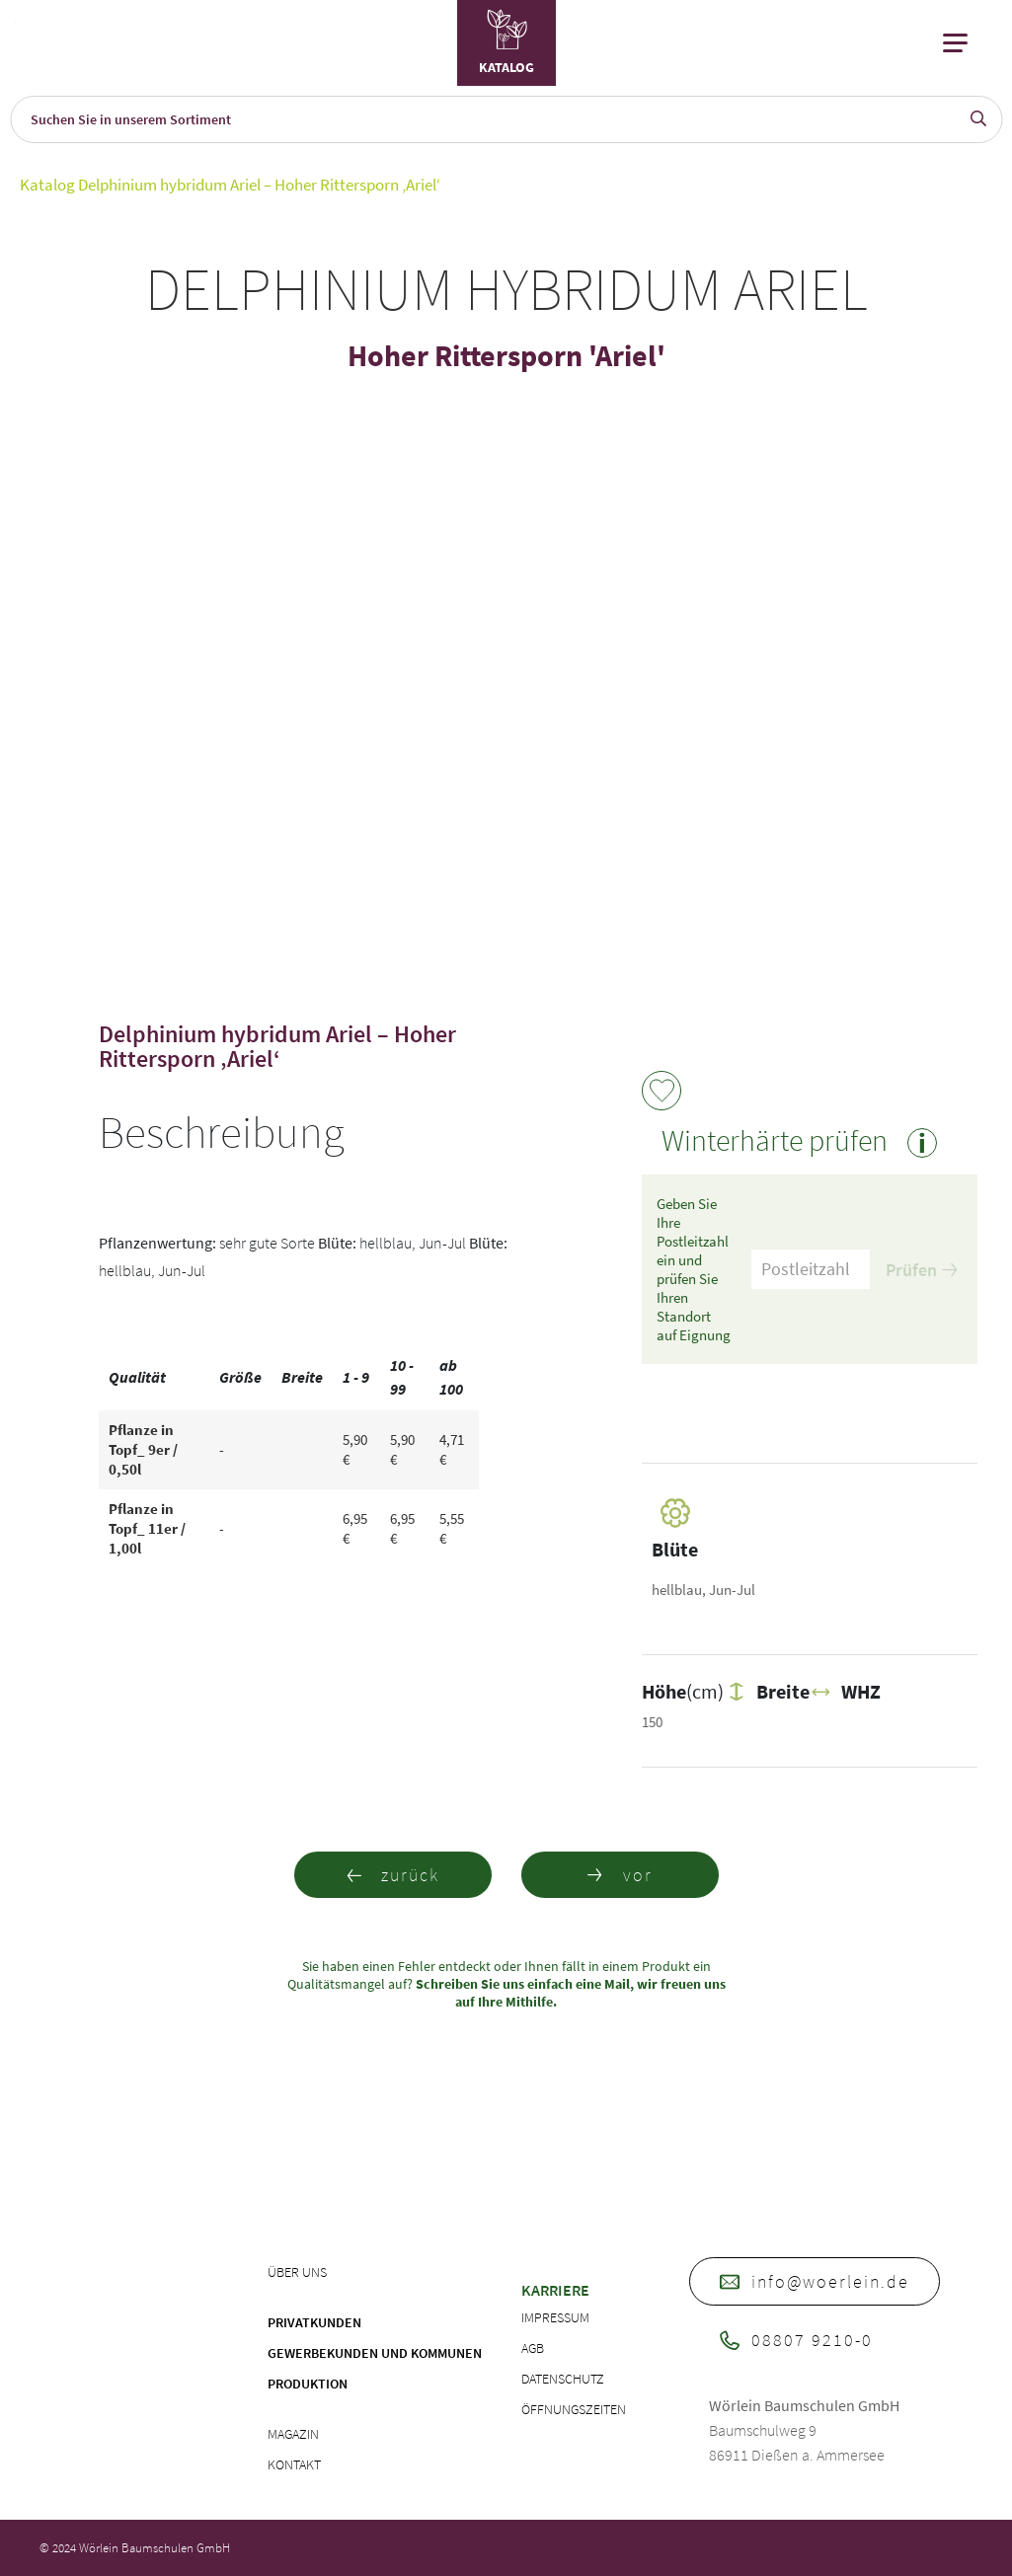 The image size is (1012, 2576). What do you see at coordinates (562, 2378) in the screenshot?
I see `Datenschutz` at bounding box center [562, 2378].